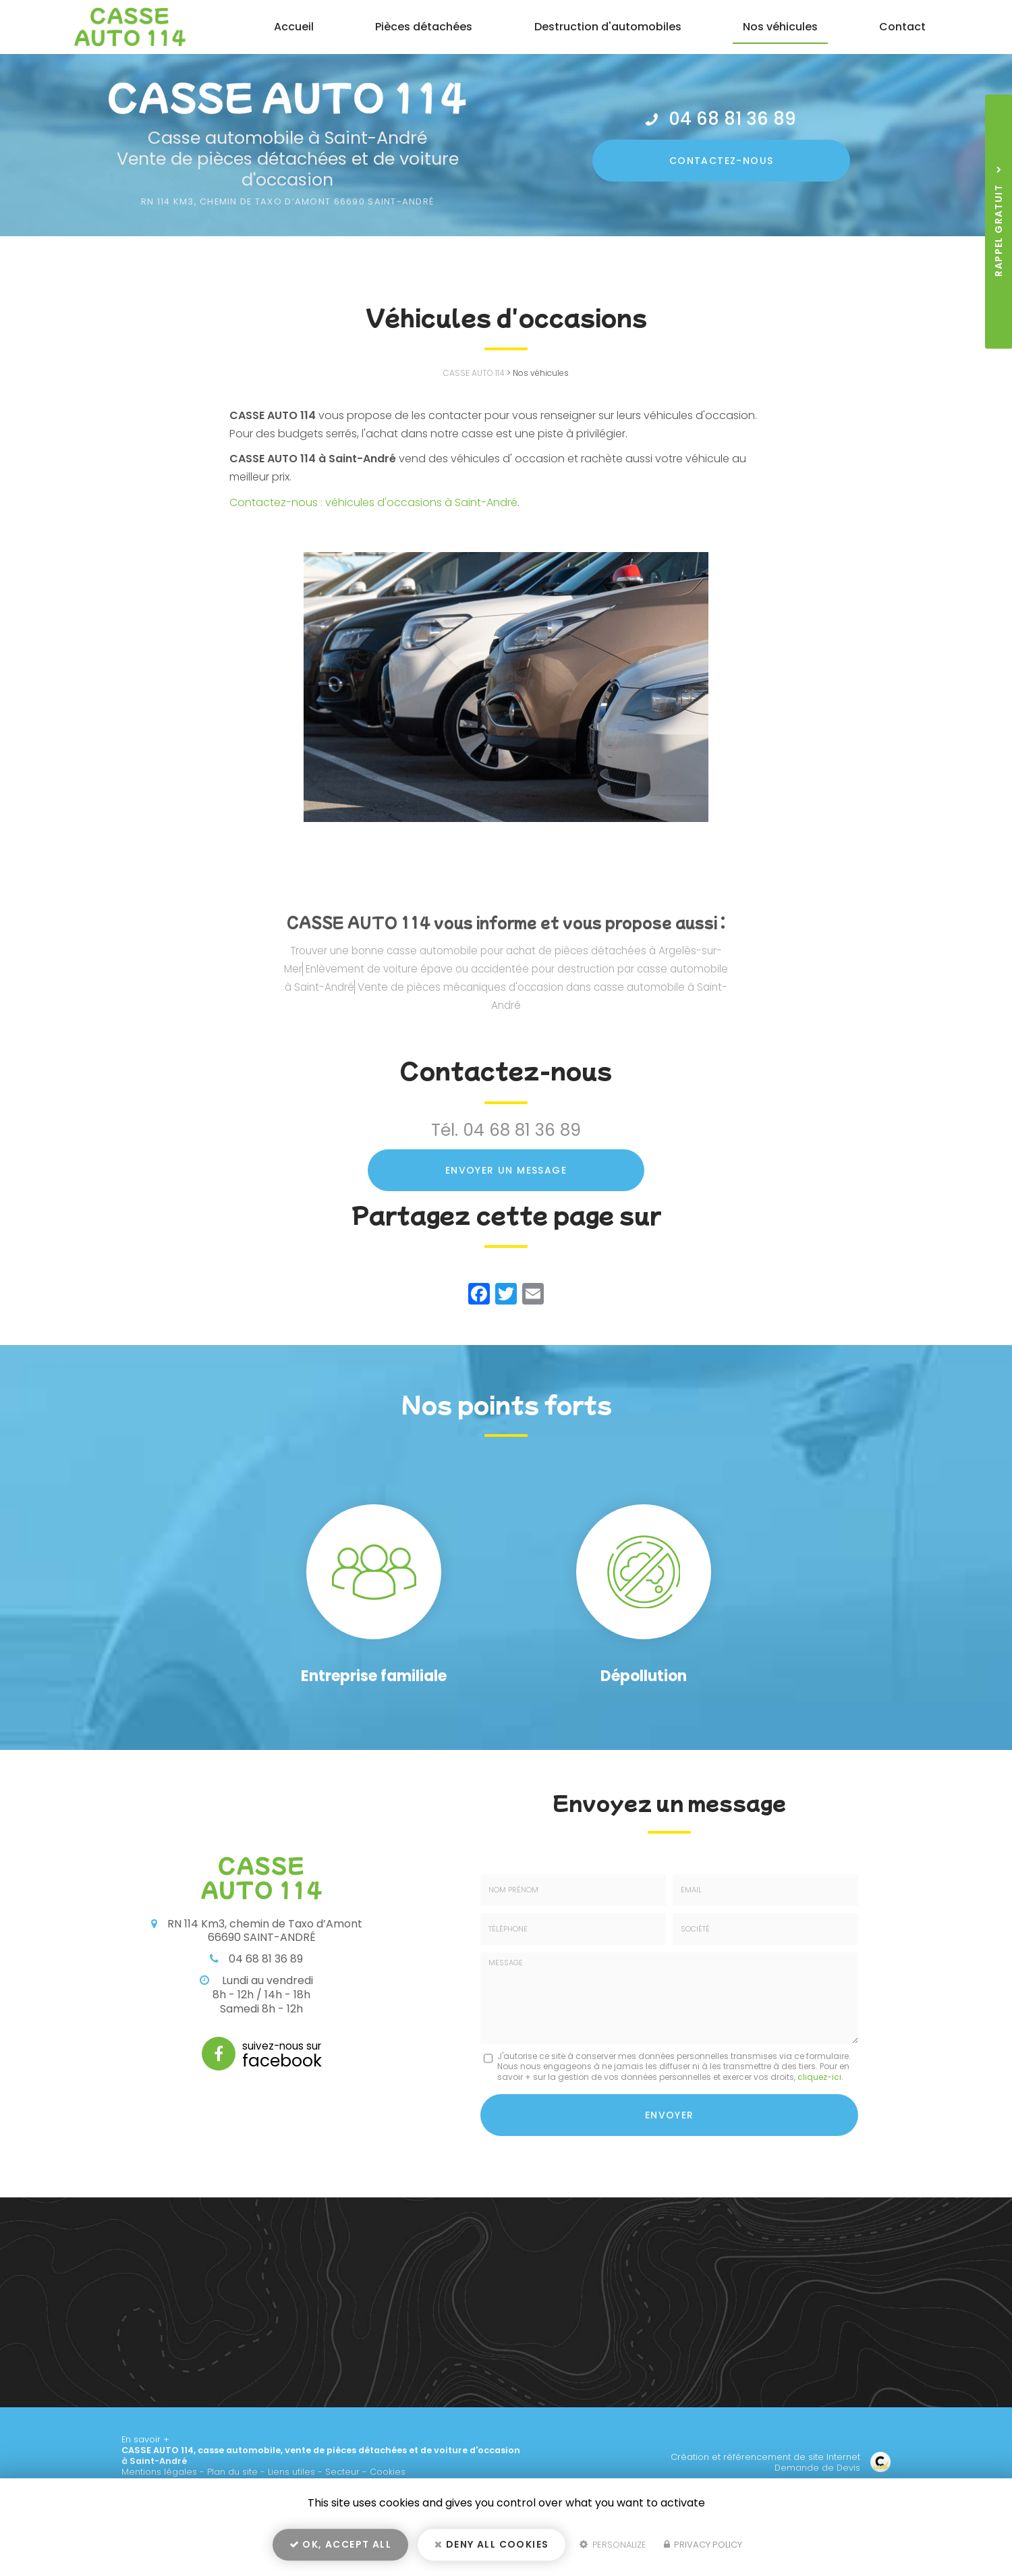  Describe the element at coordinates (373, 502) in the screenshot. I see `Contactez-nous : véhicules d'occasions à Saint-André` at that location.